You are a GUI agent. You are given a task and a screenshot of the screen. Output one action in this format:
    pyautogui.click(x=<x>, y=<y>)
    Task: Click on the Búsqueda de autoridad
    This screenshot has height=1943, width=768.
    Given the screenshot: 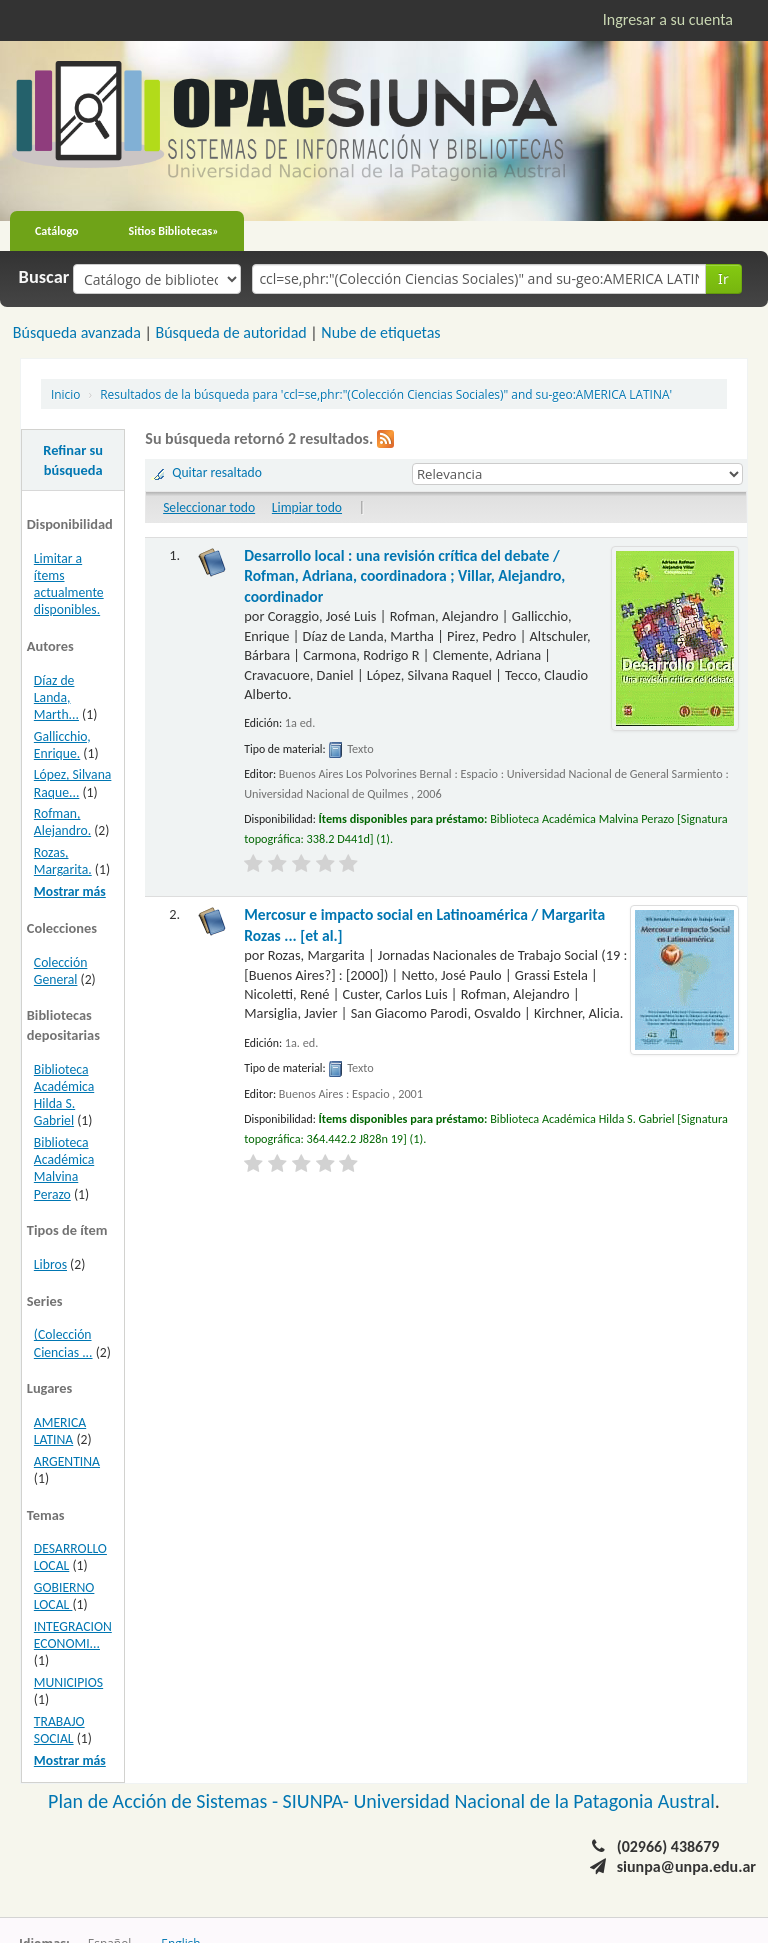 What is the action you would take?
    pyautogui.click(x=230, y=332)
    